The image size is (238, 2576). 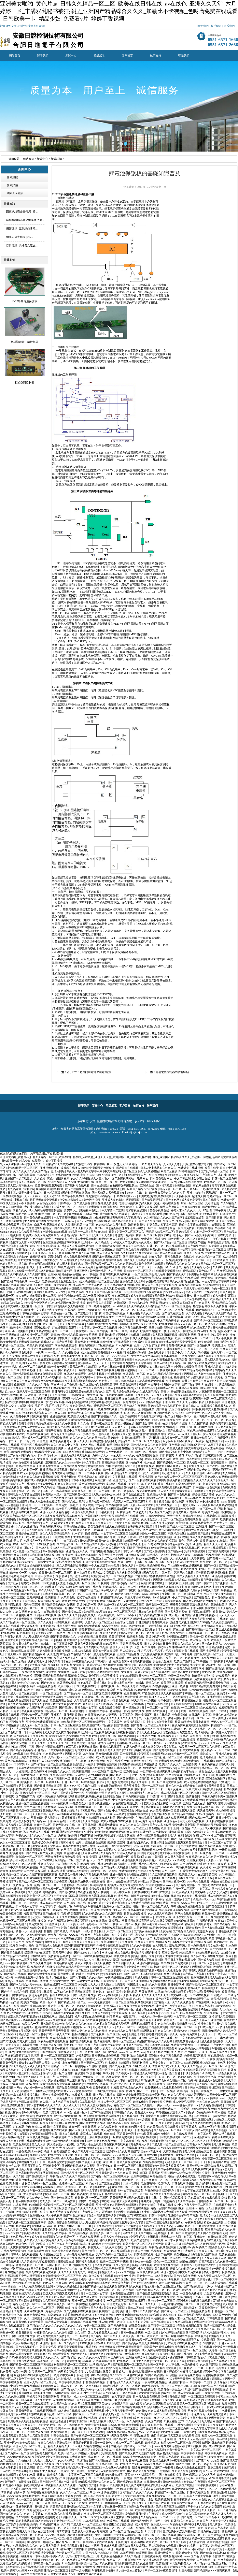 What do you see at coordinates (227, 1615) in the screenshot?
I see `人人爱爱人人` at bounding box center [227, 1615].